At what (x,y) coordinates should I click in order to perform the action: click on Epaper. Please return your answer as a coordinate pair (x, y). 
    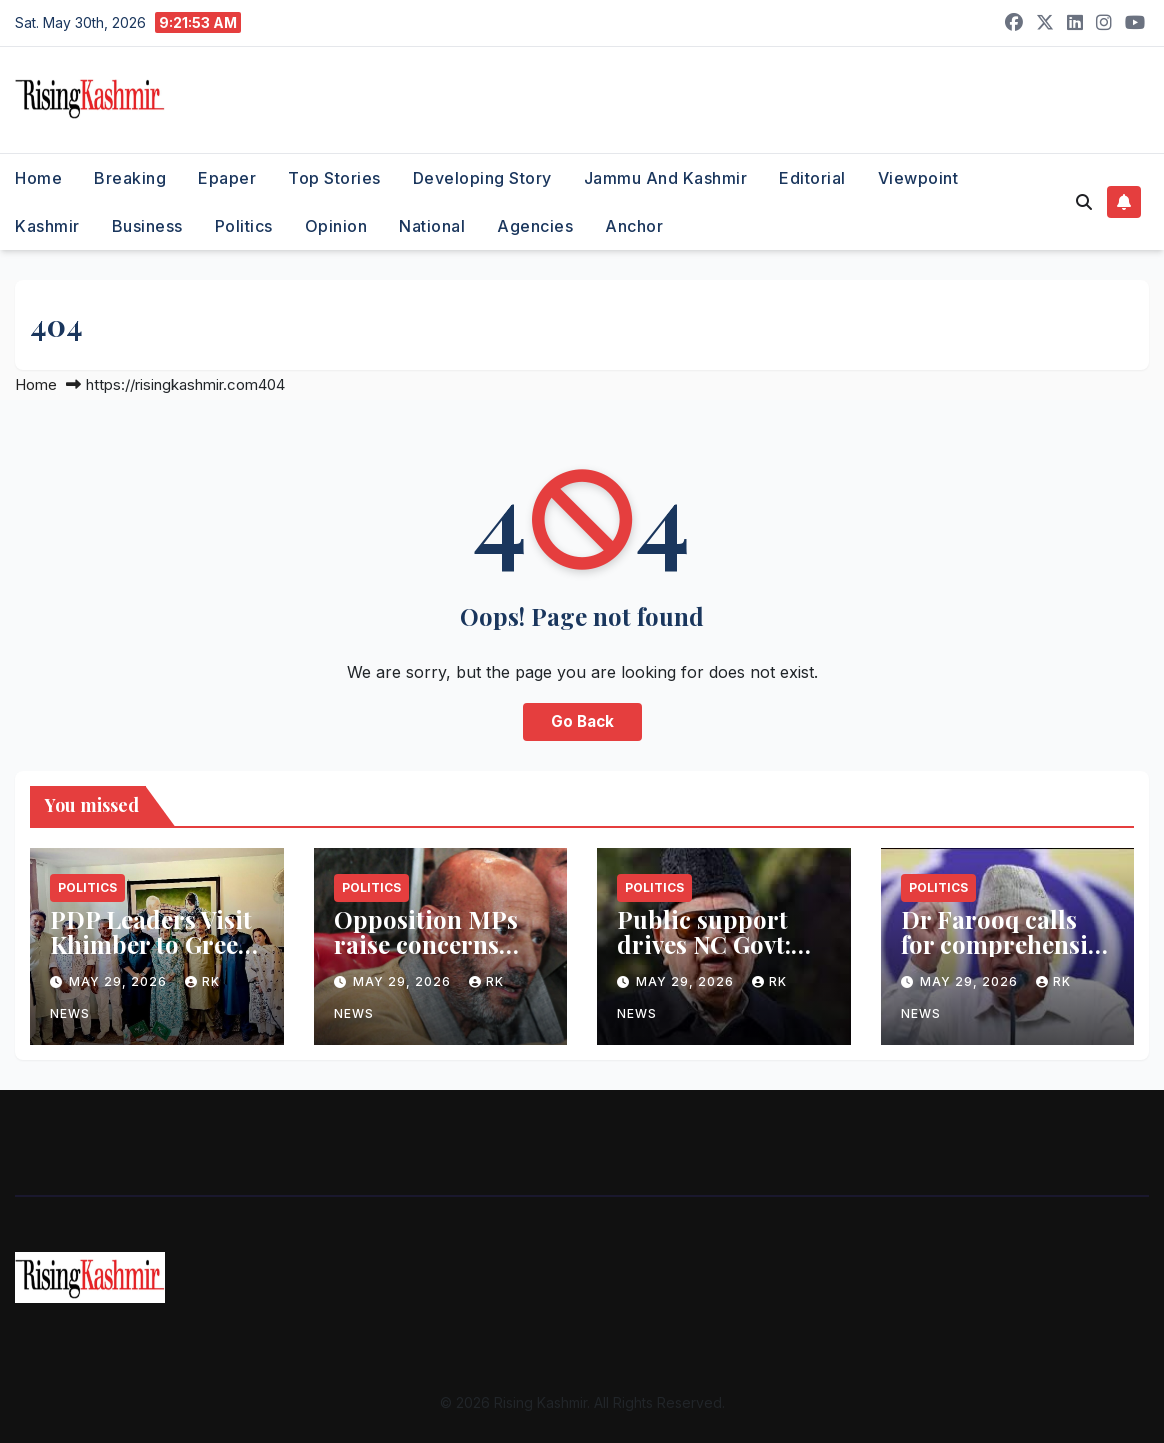
    Looking at the image, I should click on (227, 178).